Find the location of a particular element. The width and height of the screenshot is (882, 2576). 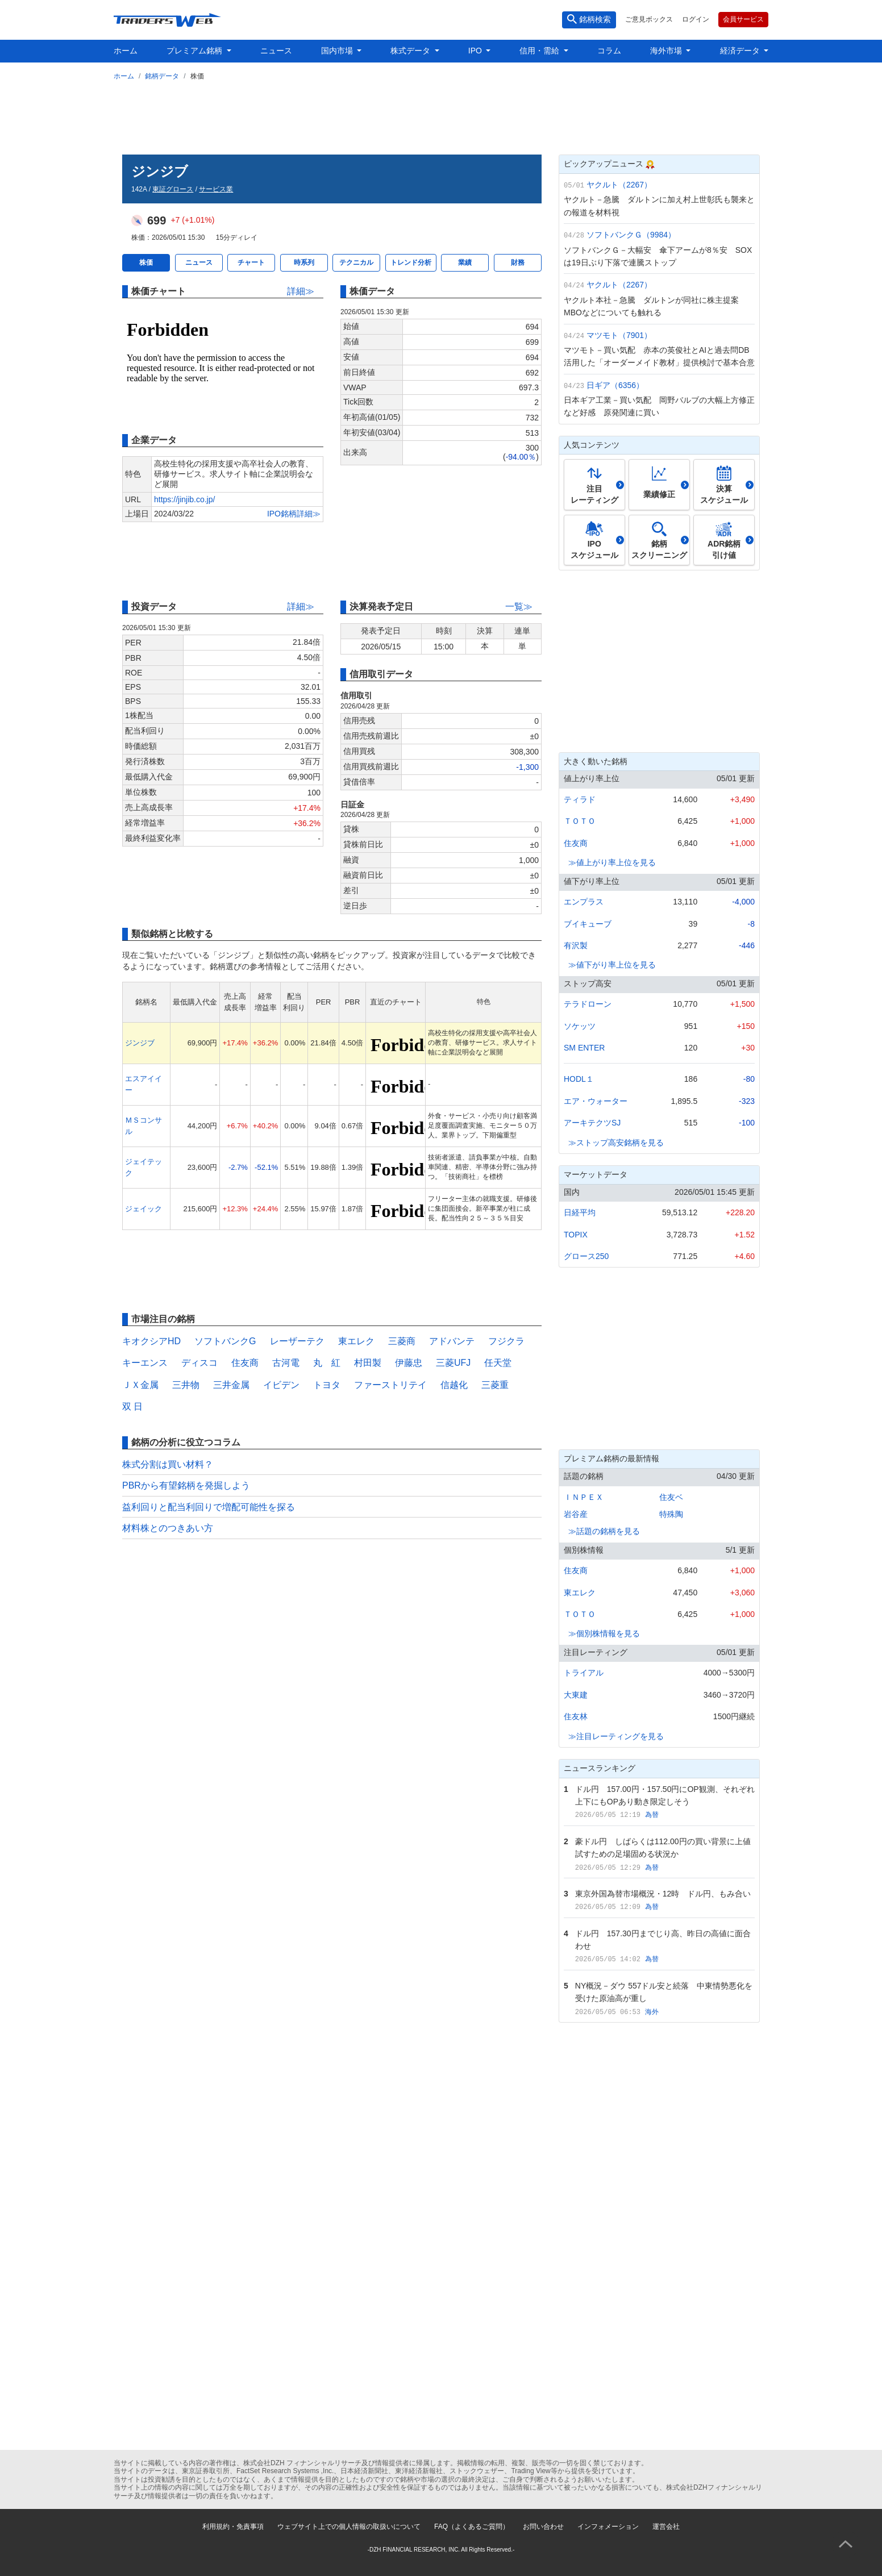

三井物 is located at coordinates (185, 1385).